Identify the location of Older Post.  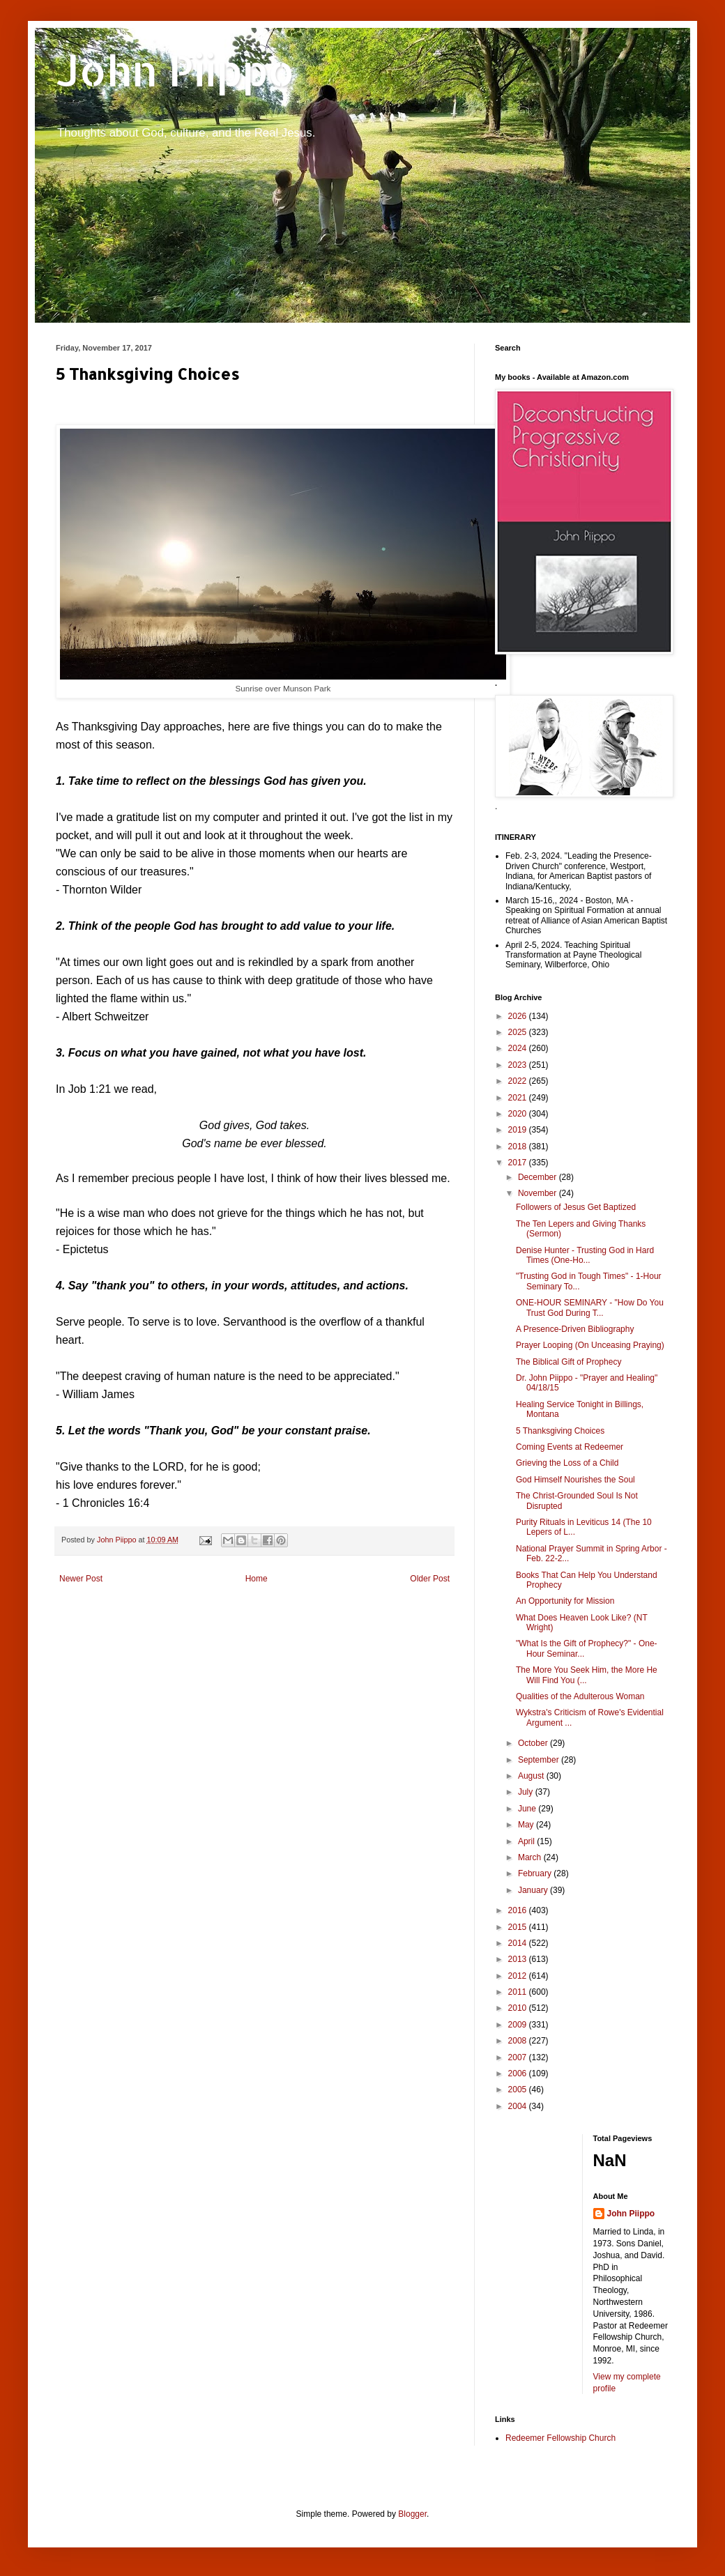
(430, 1579).